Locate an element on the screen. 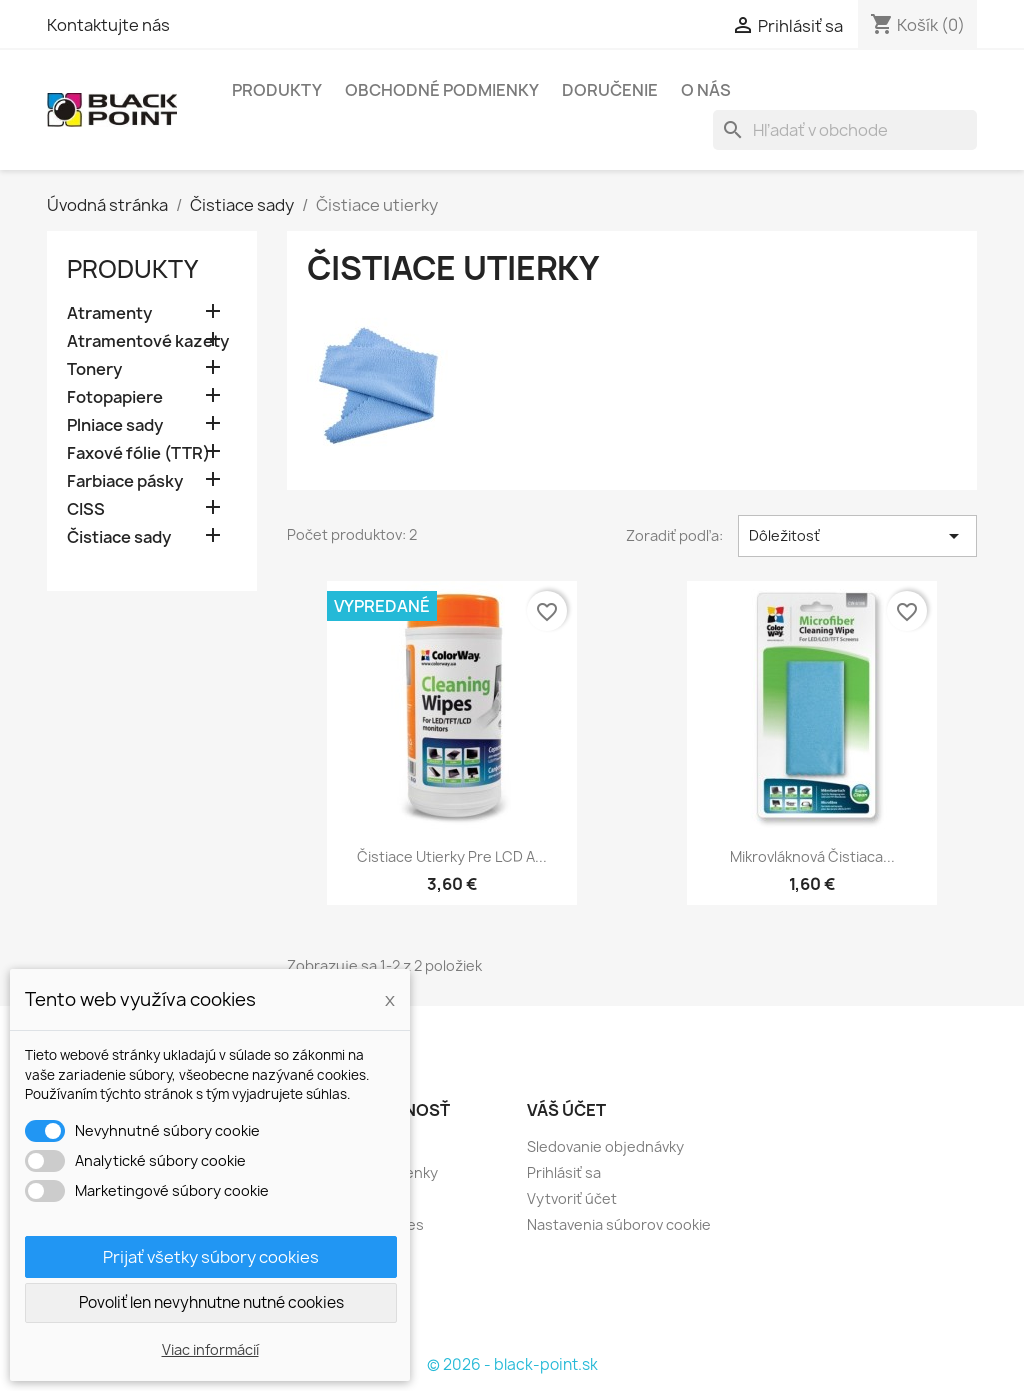 The width and height of the screenshot is (1024, 1391). O nás is located at coordinates (706, 90).